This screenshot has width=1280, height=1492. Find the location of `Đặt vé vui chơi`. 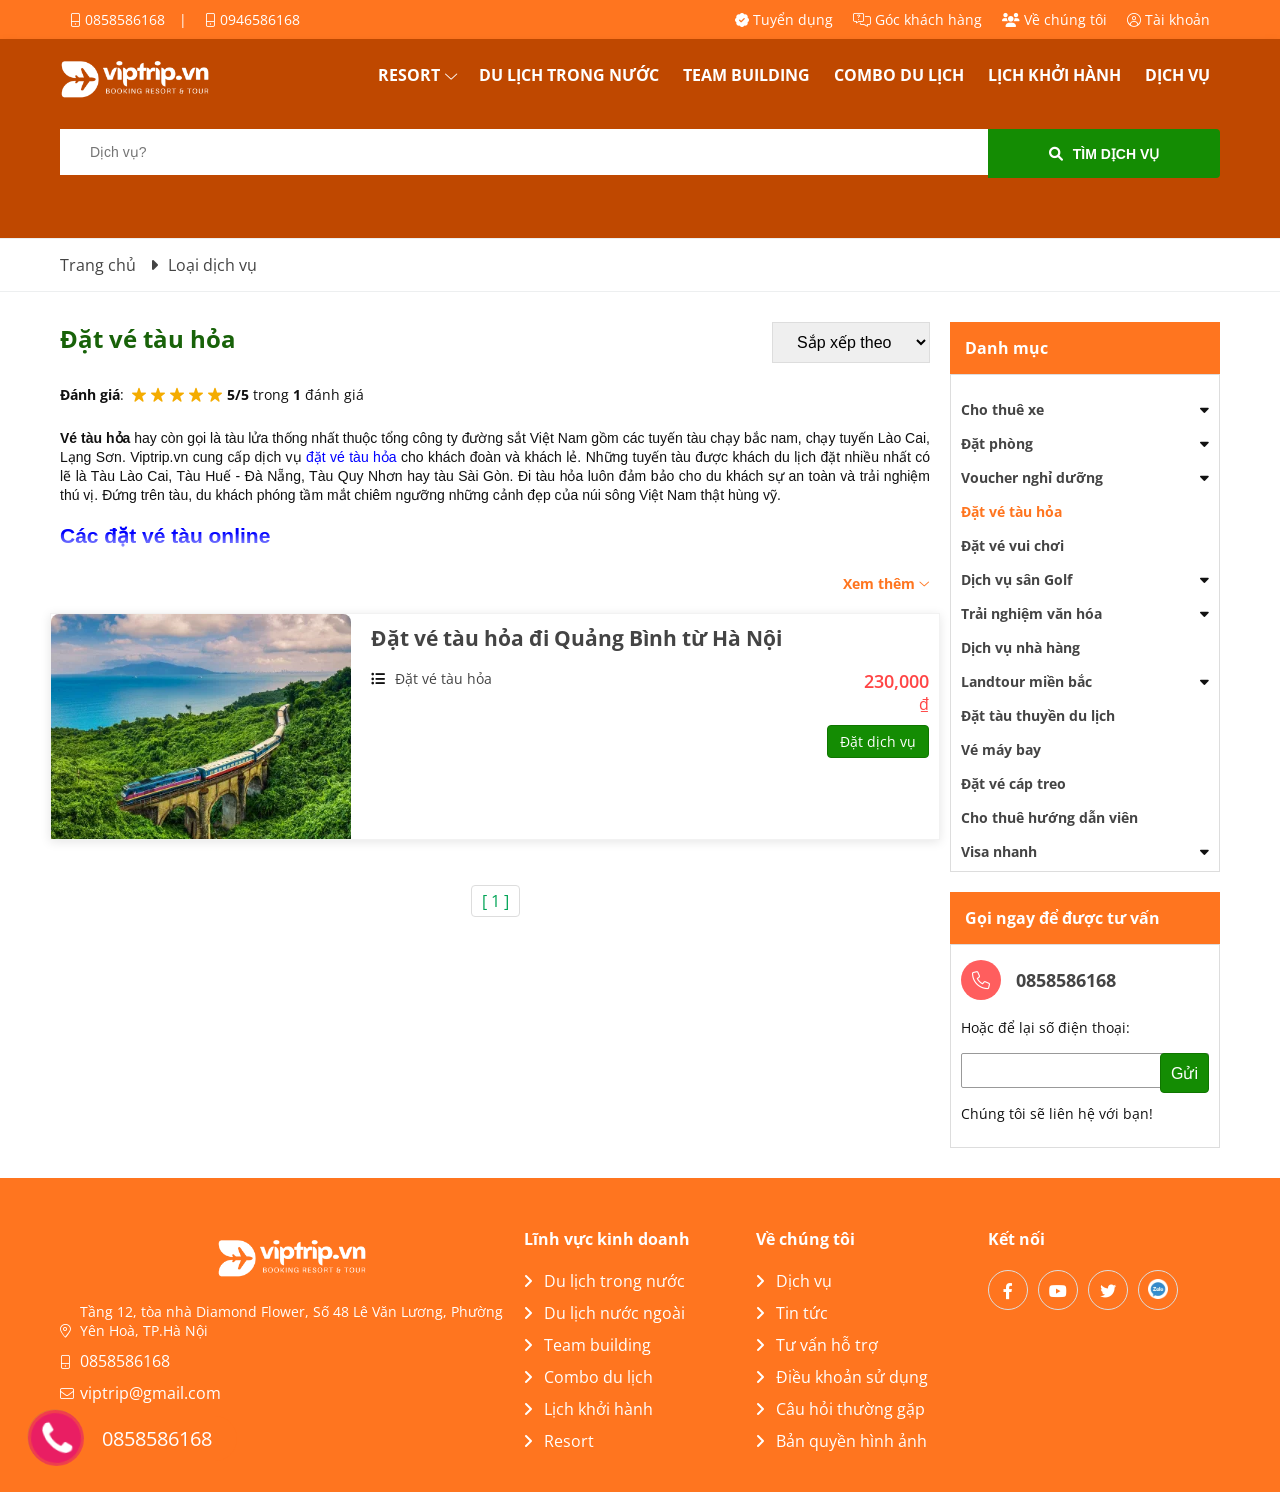

Đặt vé vui chơi is located at coordinates (1012, 545).